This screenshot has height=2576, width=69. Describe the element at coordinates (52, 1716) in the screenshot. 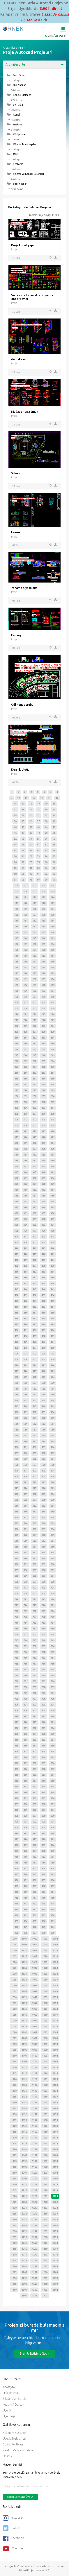

I see `814` at that location.